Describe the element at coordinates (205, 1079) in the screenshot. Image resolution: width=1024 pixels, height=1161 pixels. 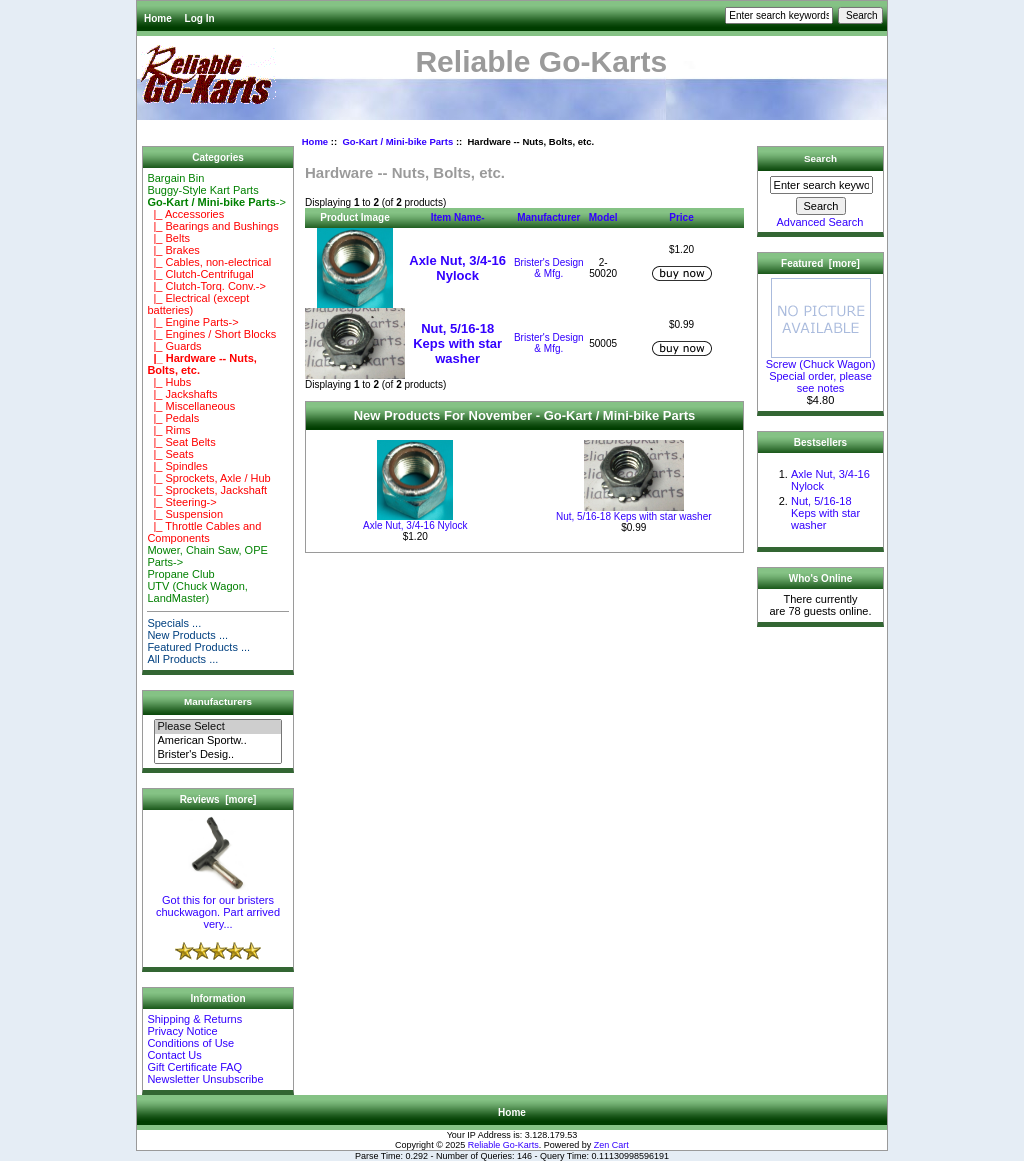
I see `Newsletter Unsubscribe` at that location.